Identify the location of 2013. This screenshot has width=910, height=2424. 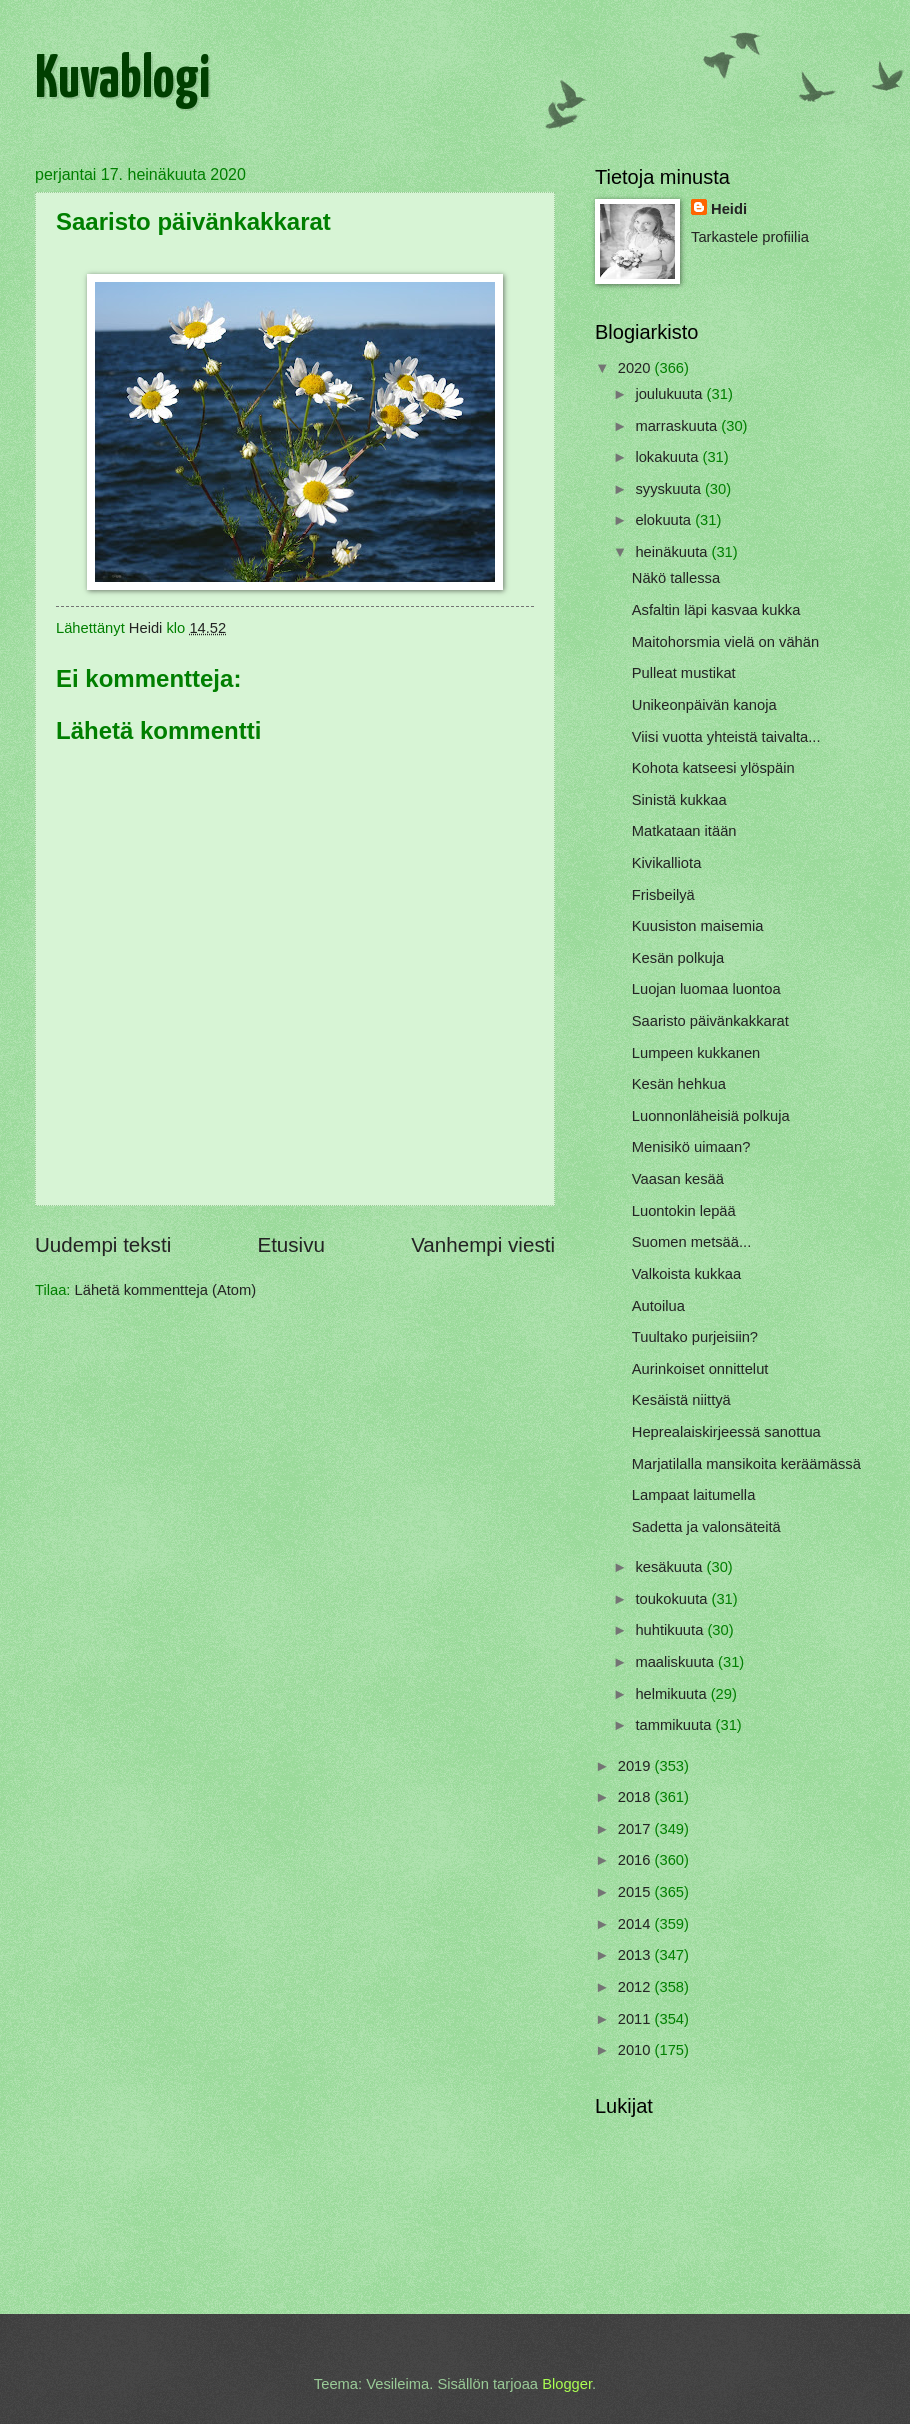
(636, 1955).